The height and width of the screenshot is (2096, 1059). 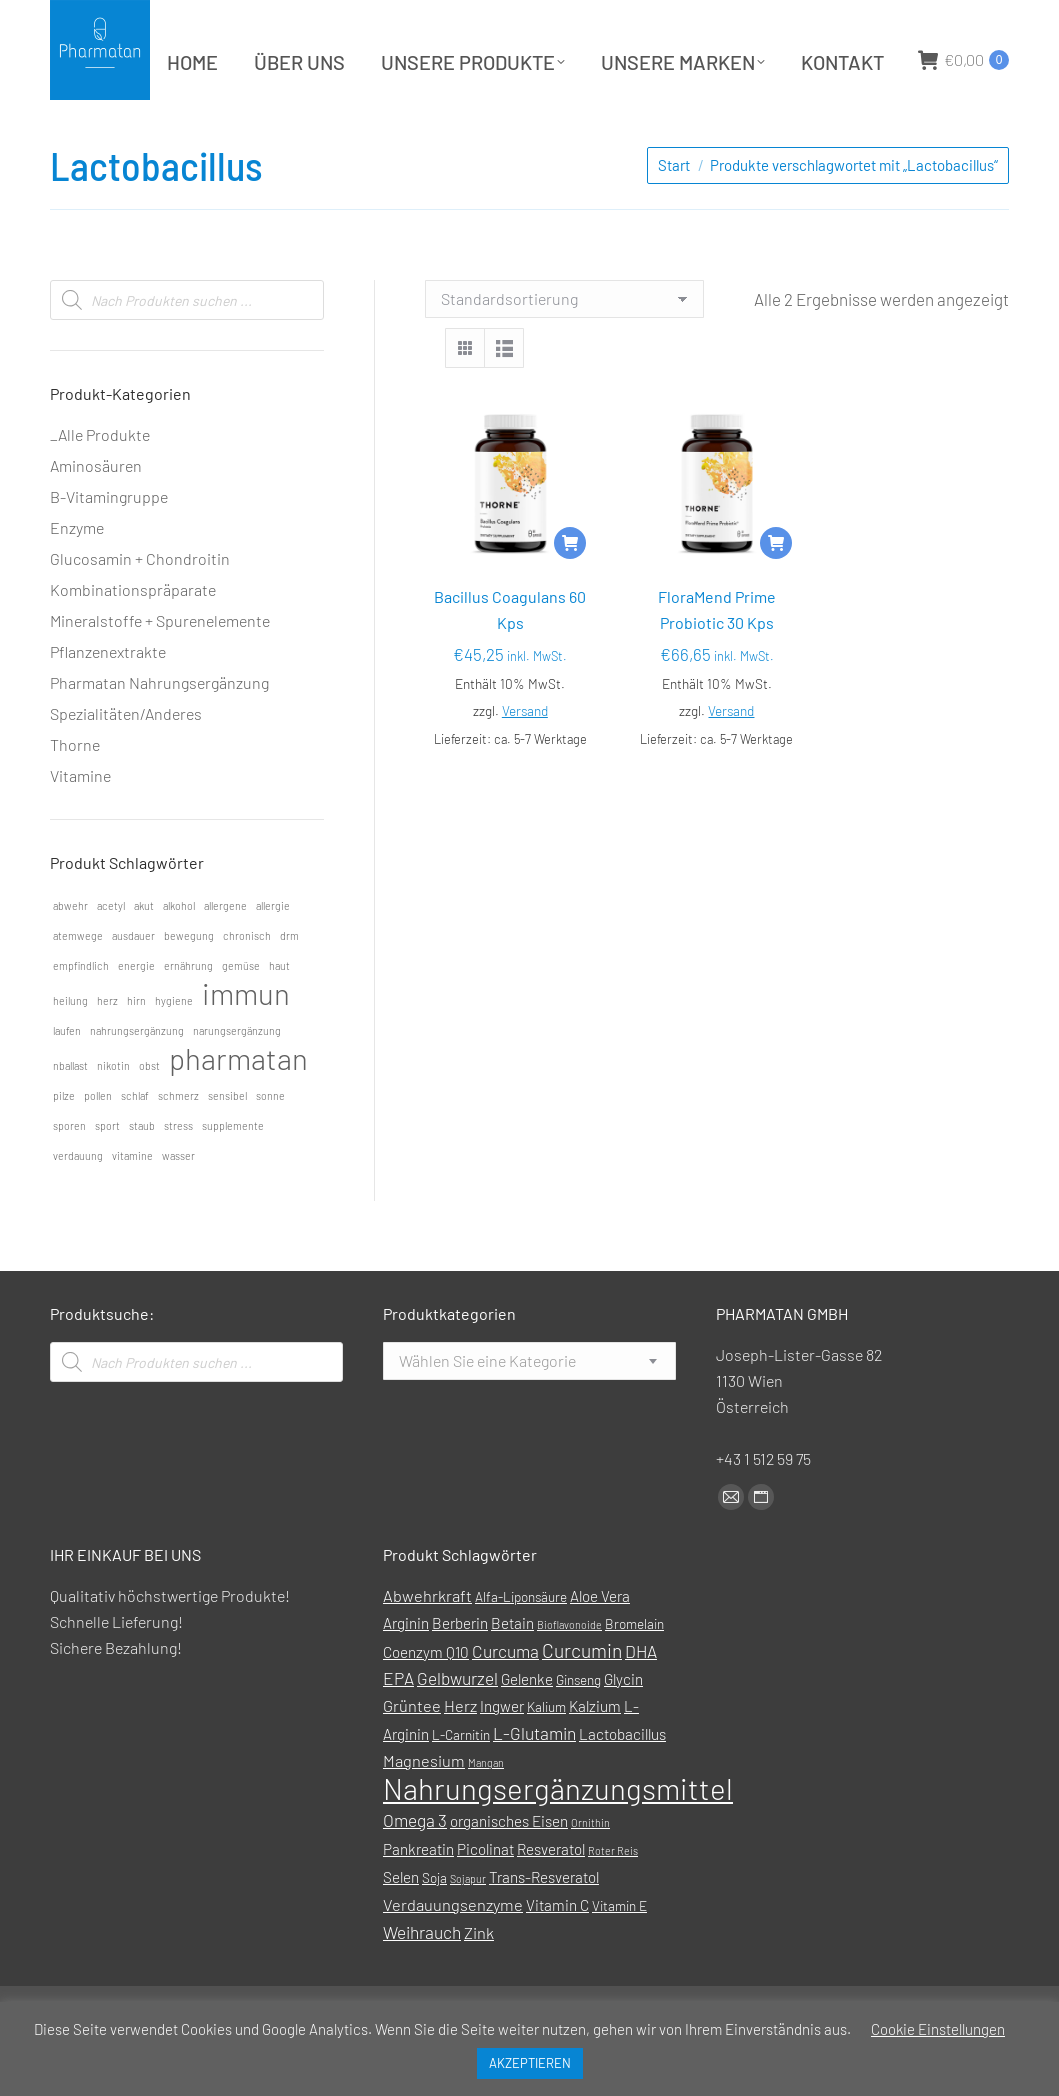 What do you see at coordinates (529, 1411) in the screenshot?
I see `[combobox]` at bounding box center [529, 1411].